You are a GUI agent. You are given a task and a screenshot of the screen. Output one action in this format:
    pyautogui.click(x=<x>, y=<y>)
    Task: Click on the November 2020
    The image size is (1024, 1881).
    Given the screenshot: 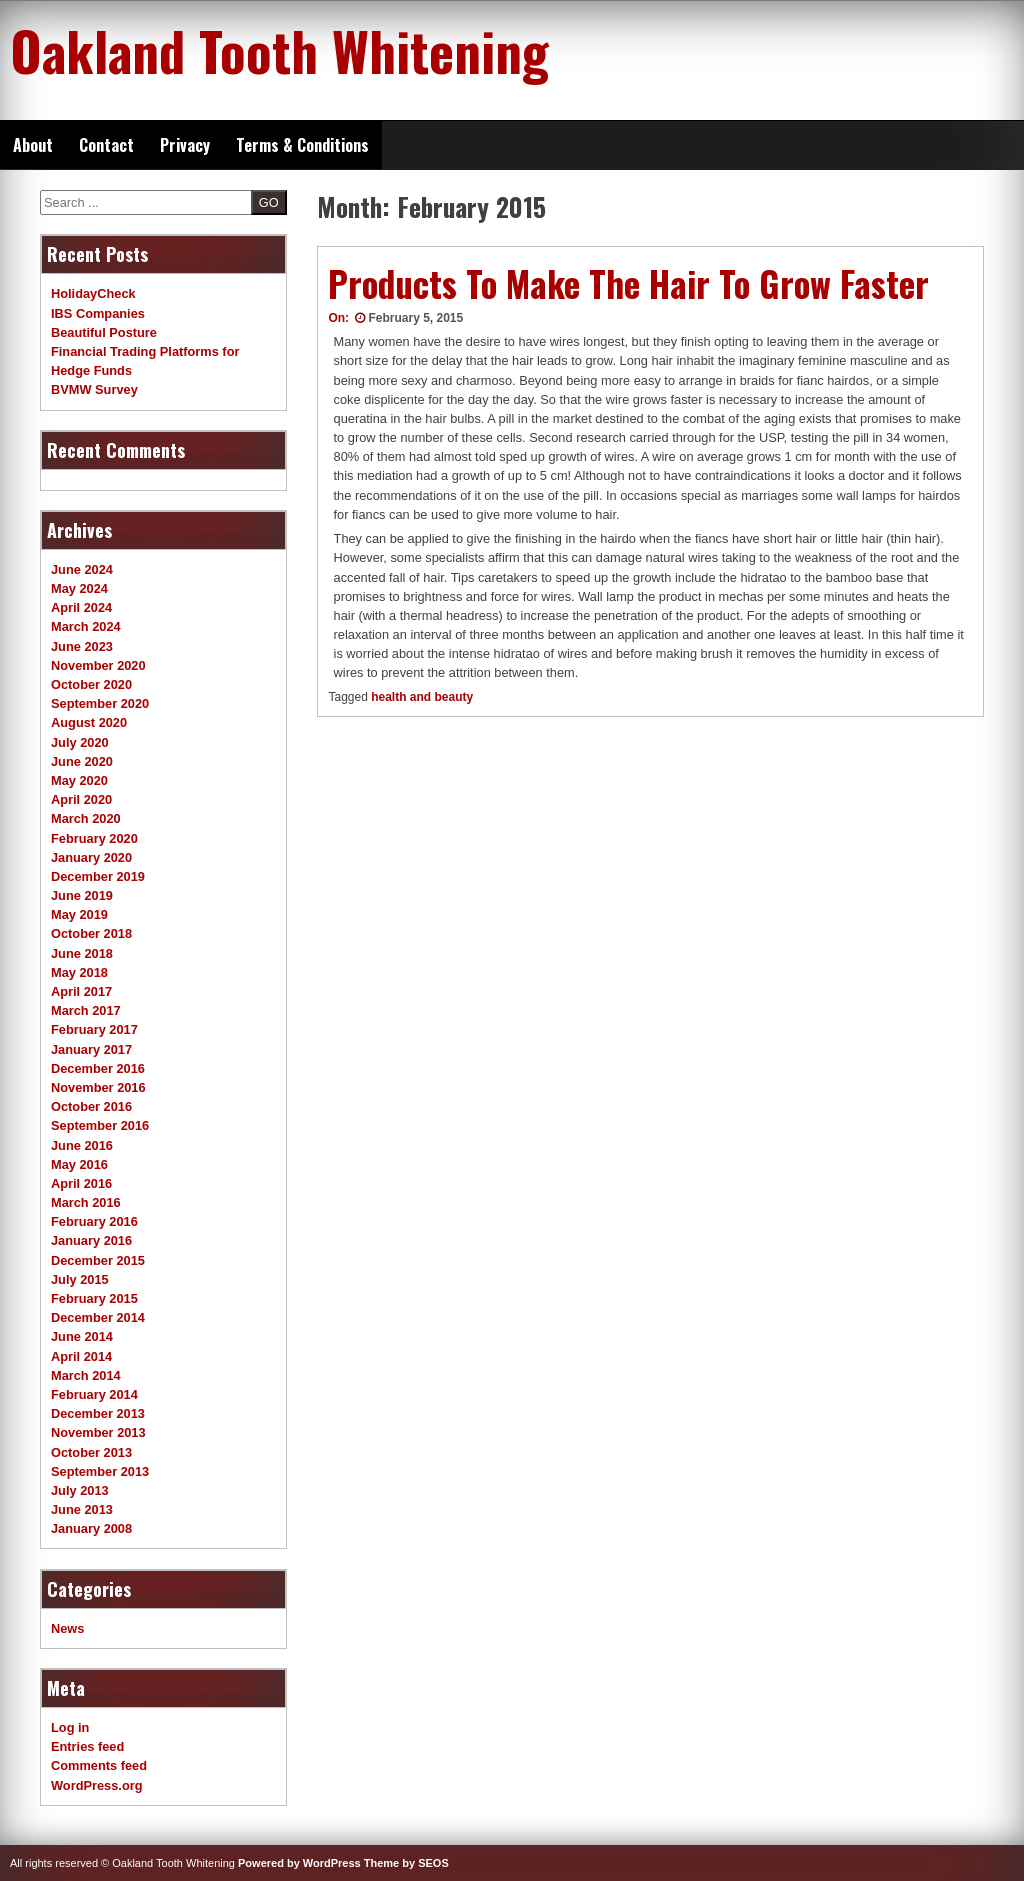 What is the action you would take?
    pyautogui.click(x=98, y=665)
    